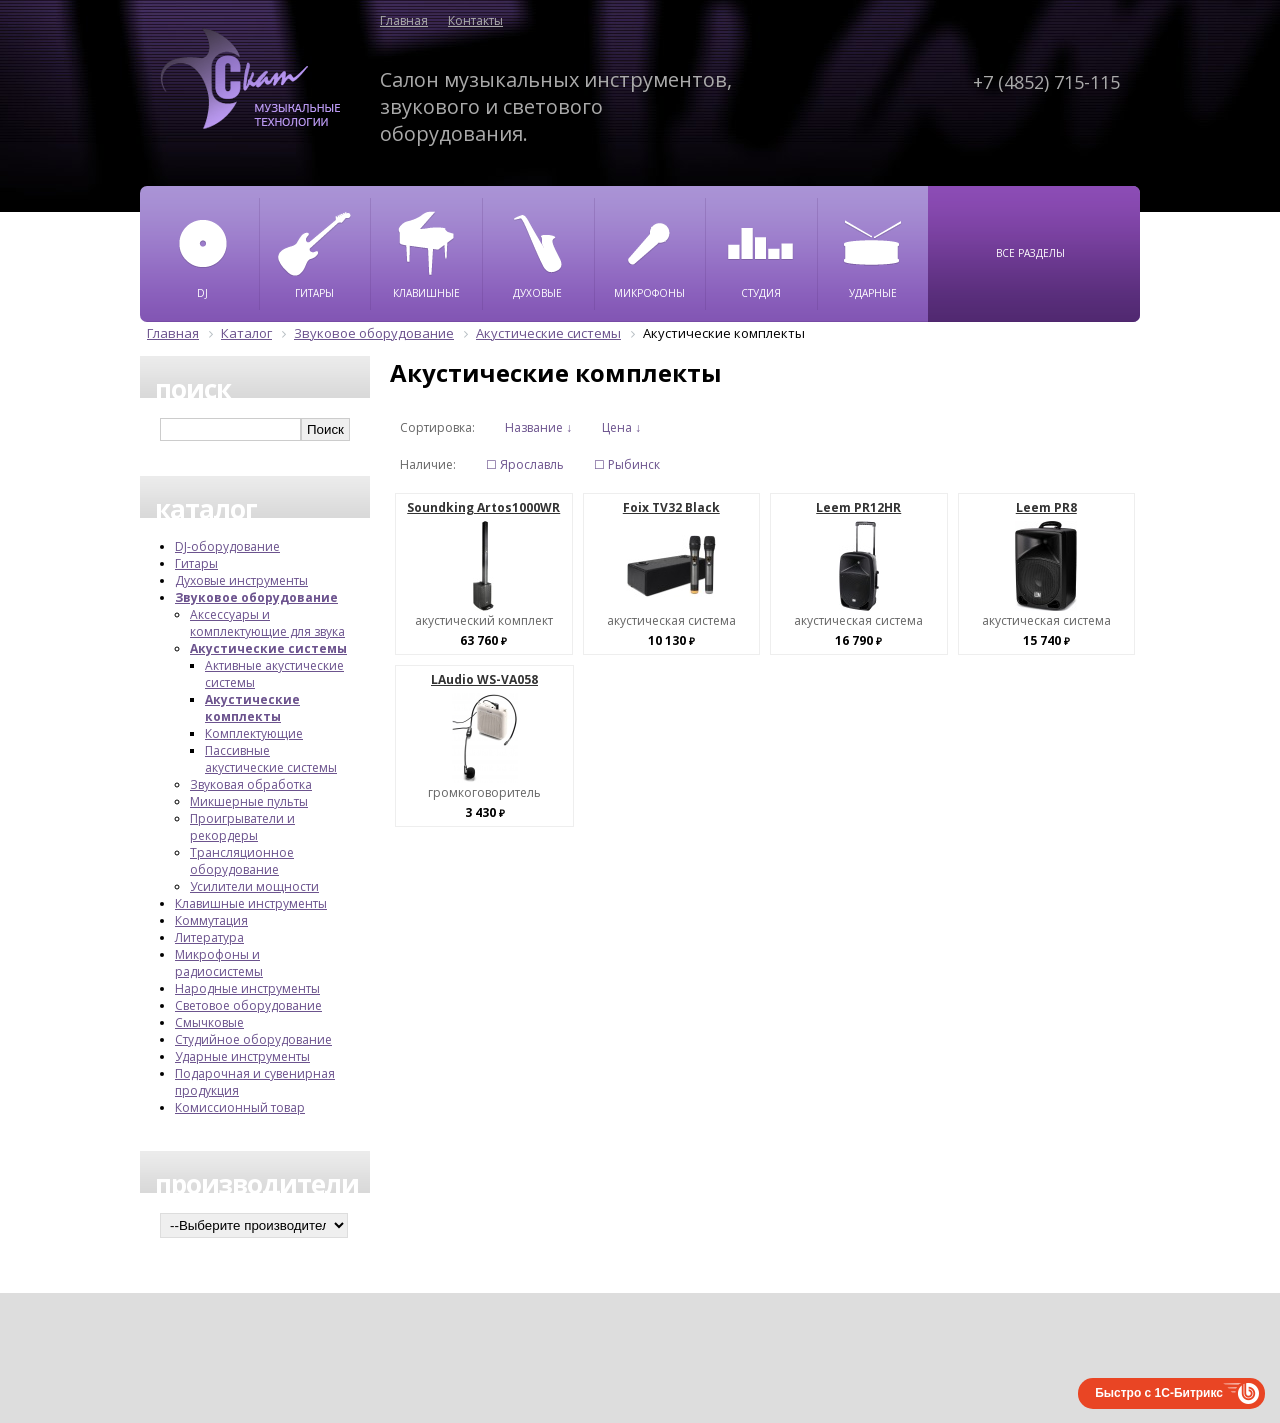 Image resolution: width=1280 pixels, height=1423 pixels. I want to click on DJ-оборудование, so click(227, 546).